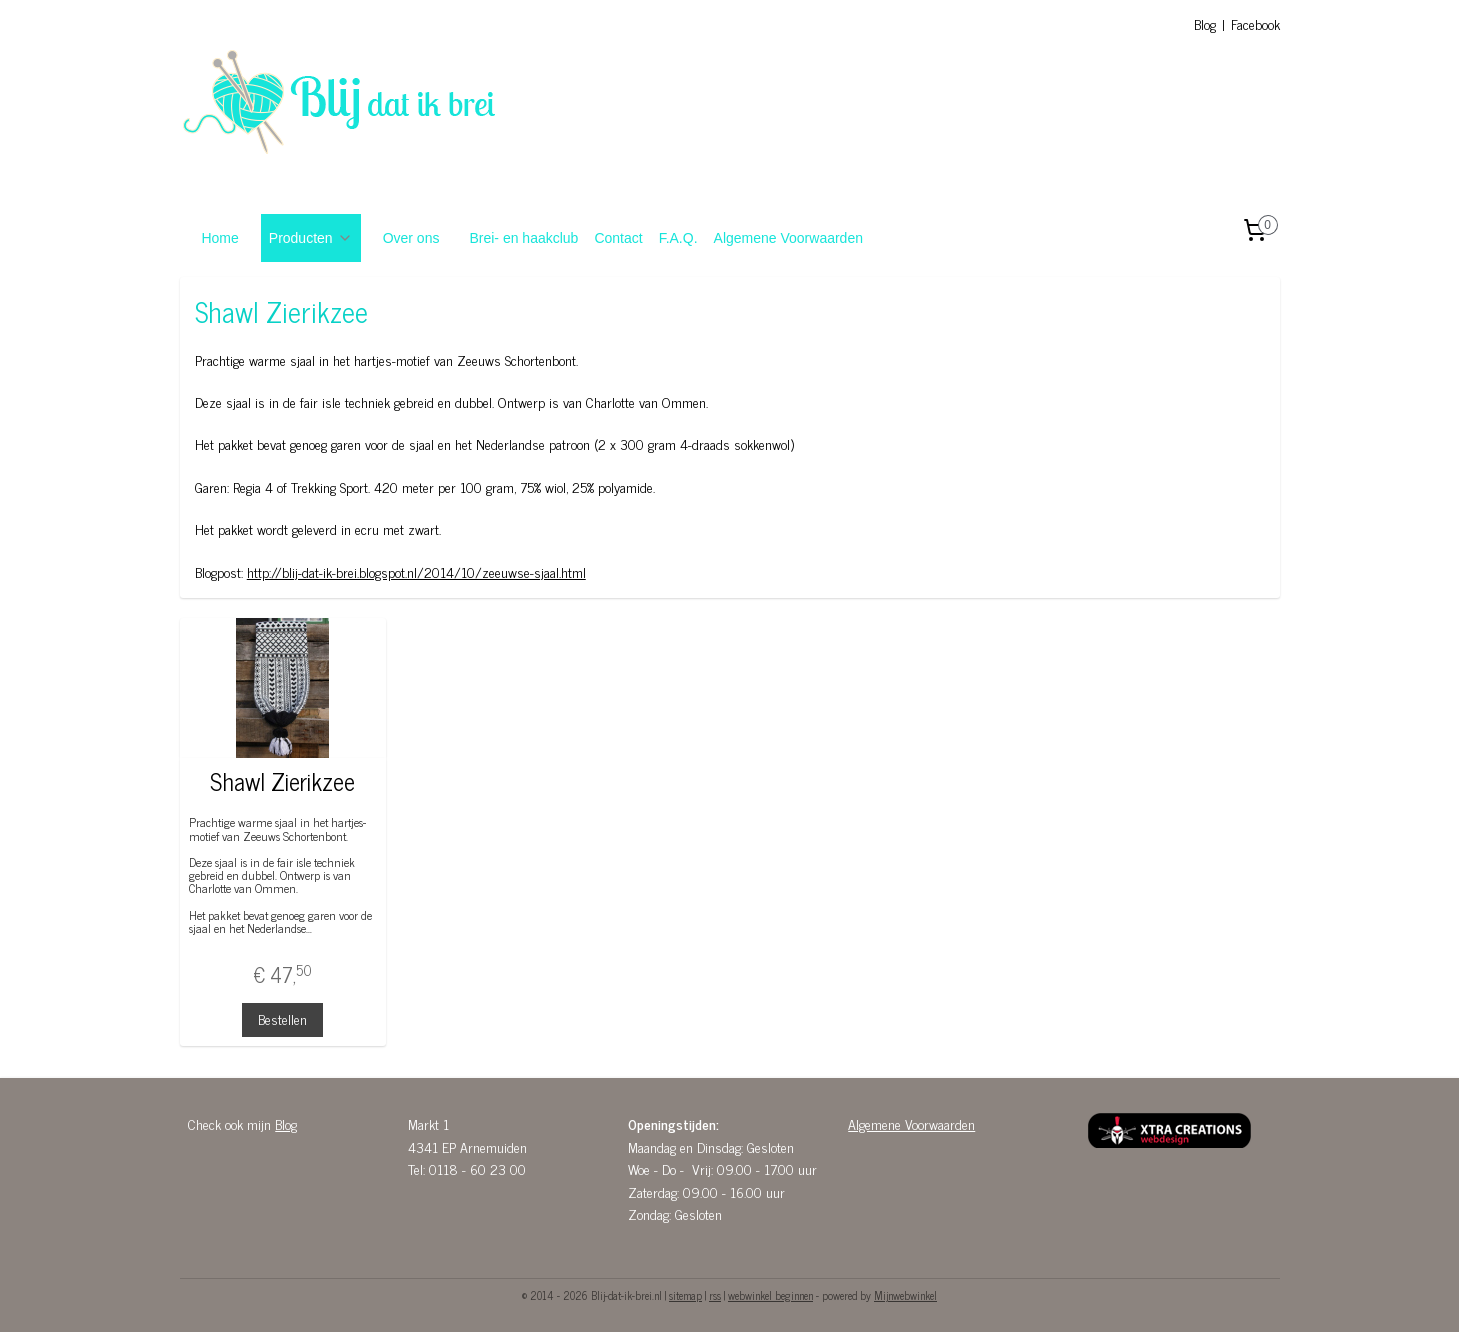  Describe the element at coordinates (1205, 23) in the screenshot. I see `Blog` at that location.